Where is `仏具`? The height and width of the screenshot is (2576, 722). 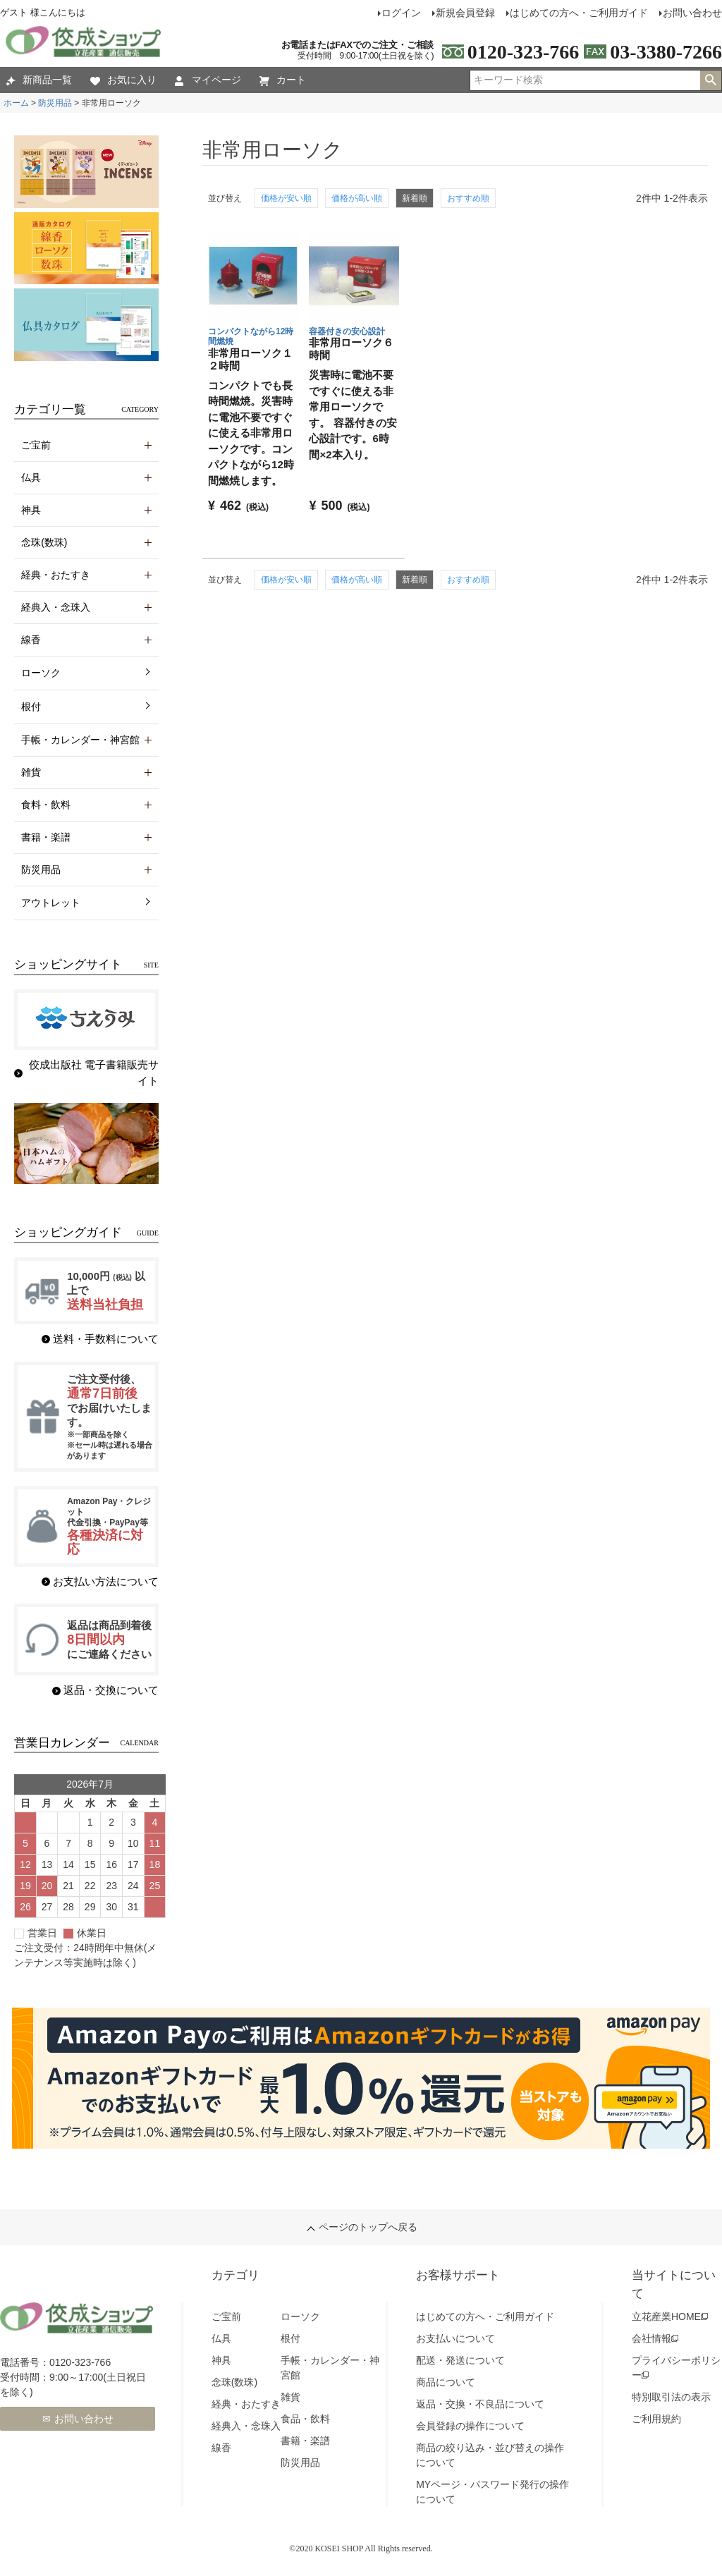
仏具 is located at coordinates (221, 2338).